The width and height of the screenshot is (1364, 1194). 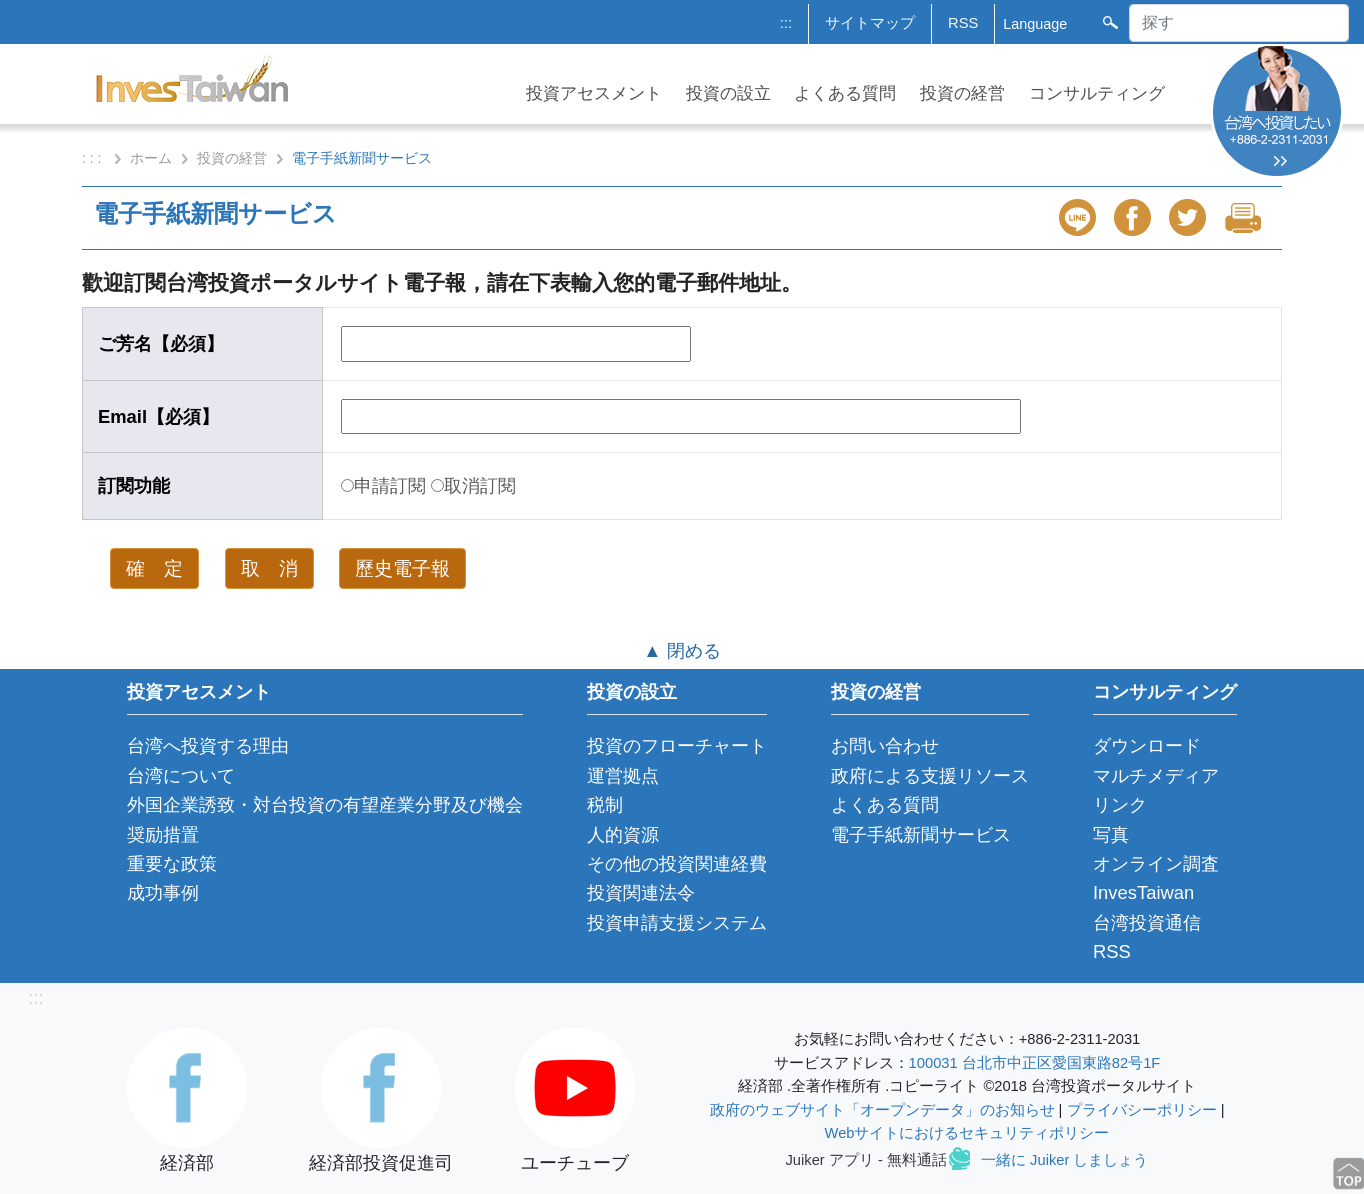 I want to click on プライバシーポリシー, so click(x=1142, y=1110).